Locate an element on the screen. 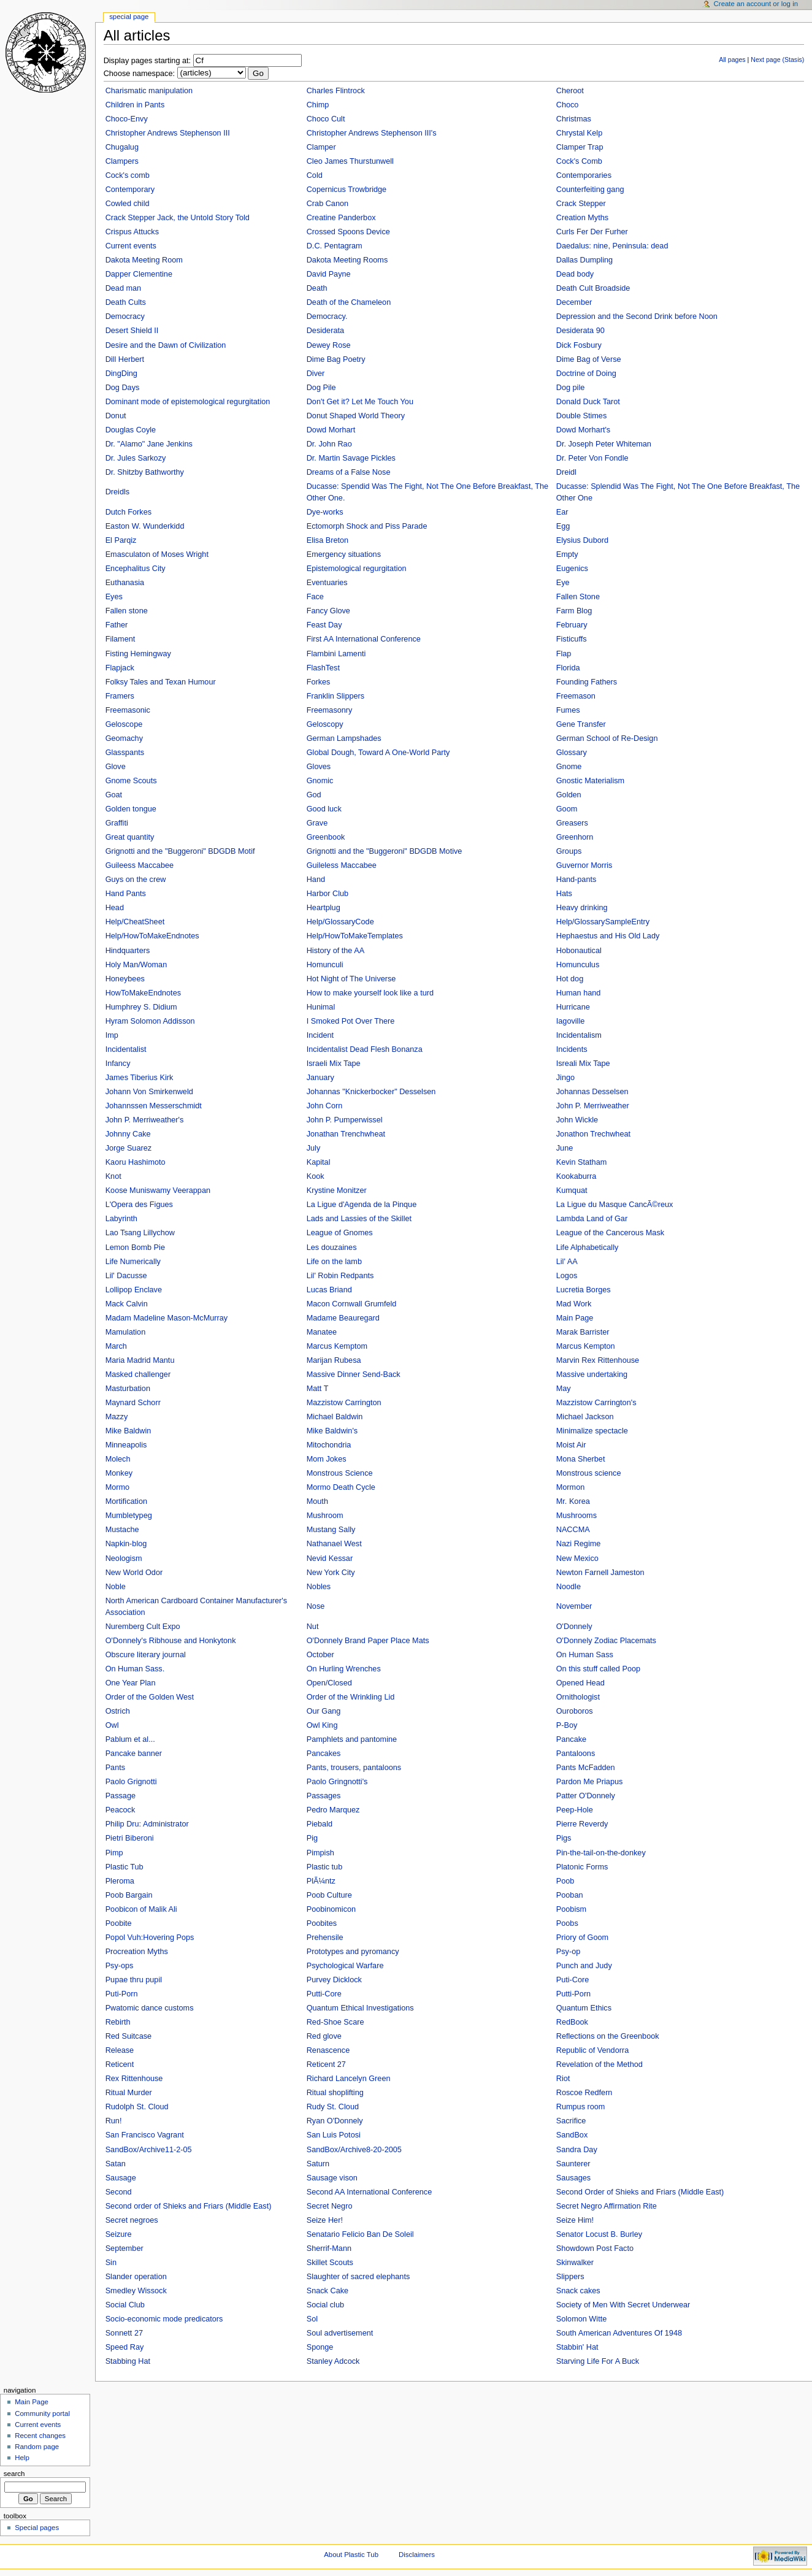 This screenshot has height=2576, width=812. Marcus Kemptom is located at coordinates (337, 1346).